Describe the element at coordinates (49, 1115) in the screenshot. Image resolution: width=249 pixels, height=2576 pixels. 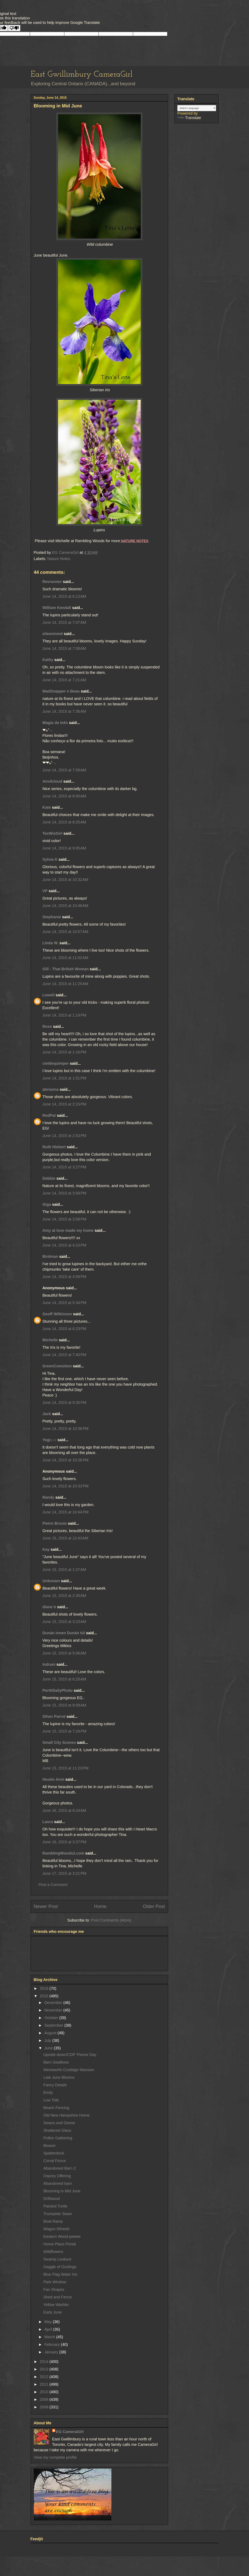
I see `RedPat` at that location.